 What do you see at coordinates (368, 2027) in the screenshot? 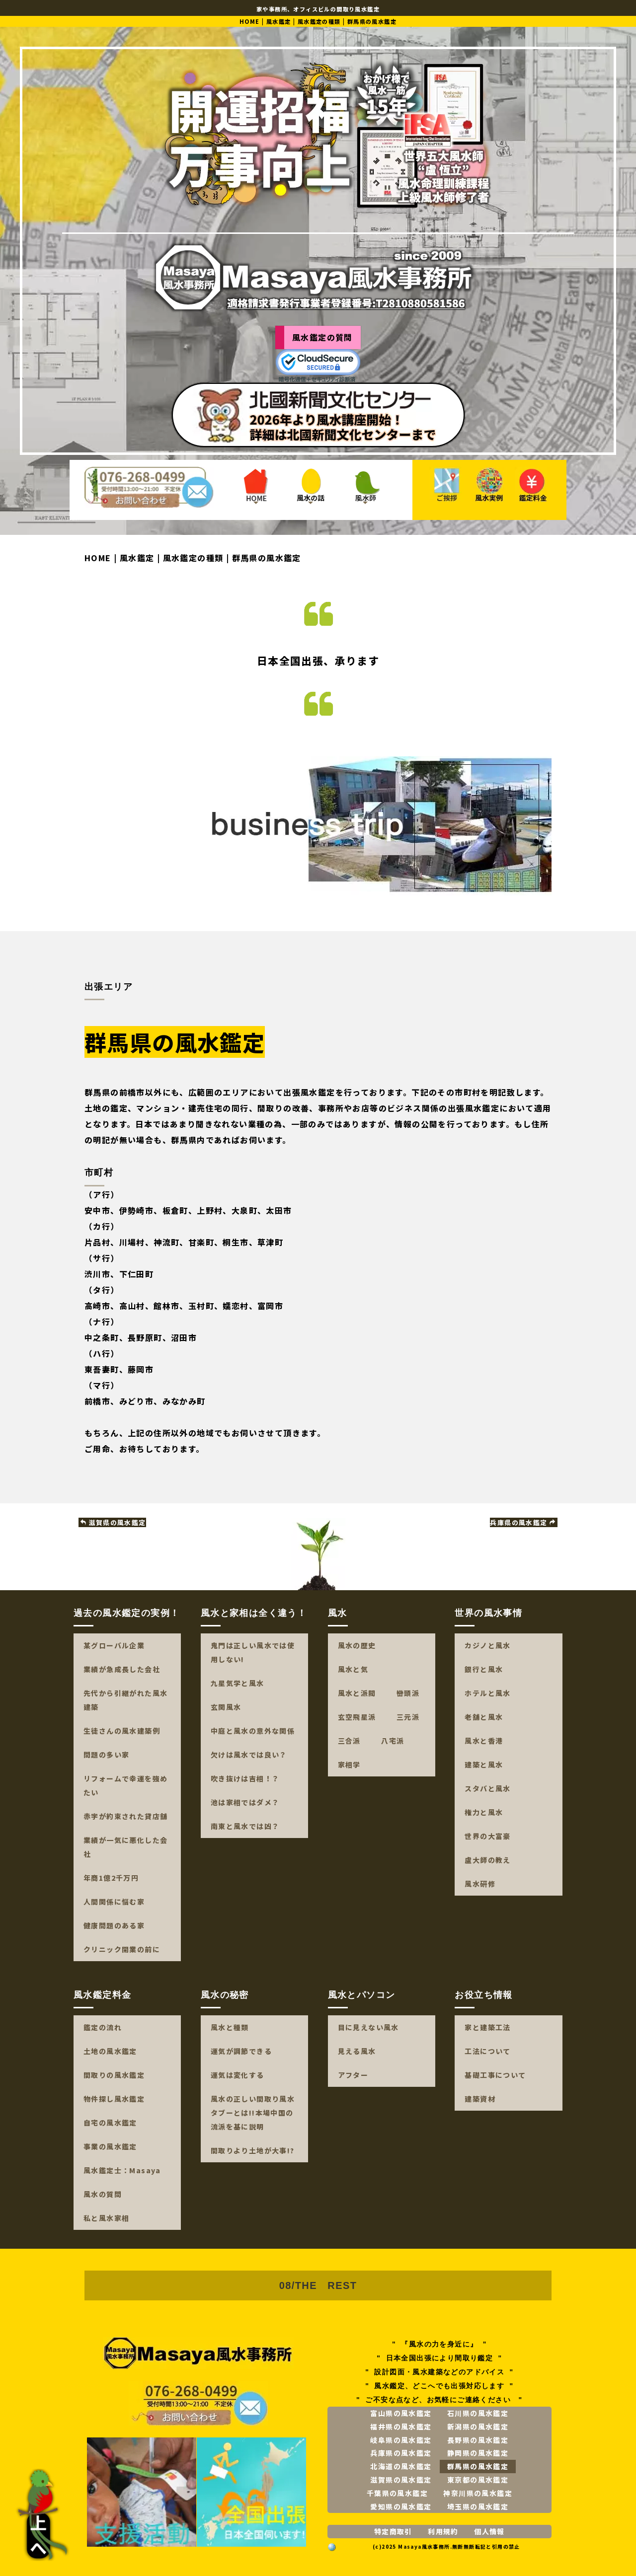
I see `目に見えない風水` at bounding box center [368, 2027].